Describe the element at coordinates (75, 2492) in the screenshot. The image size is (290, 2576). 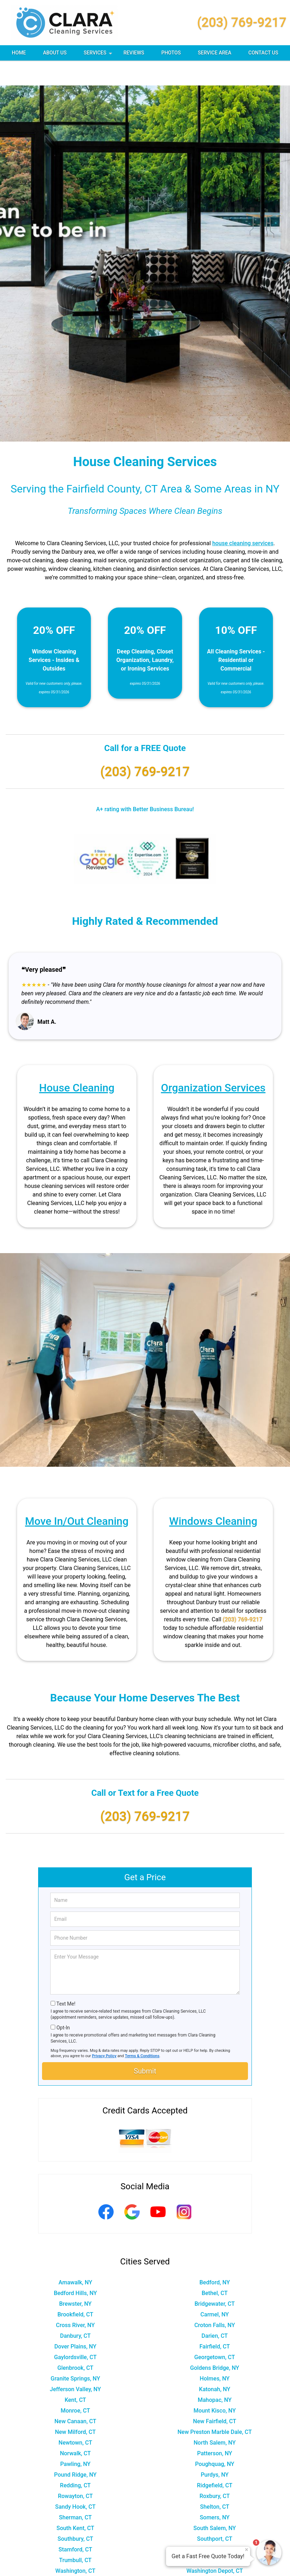
I see `Sherman, CT` at that location.